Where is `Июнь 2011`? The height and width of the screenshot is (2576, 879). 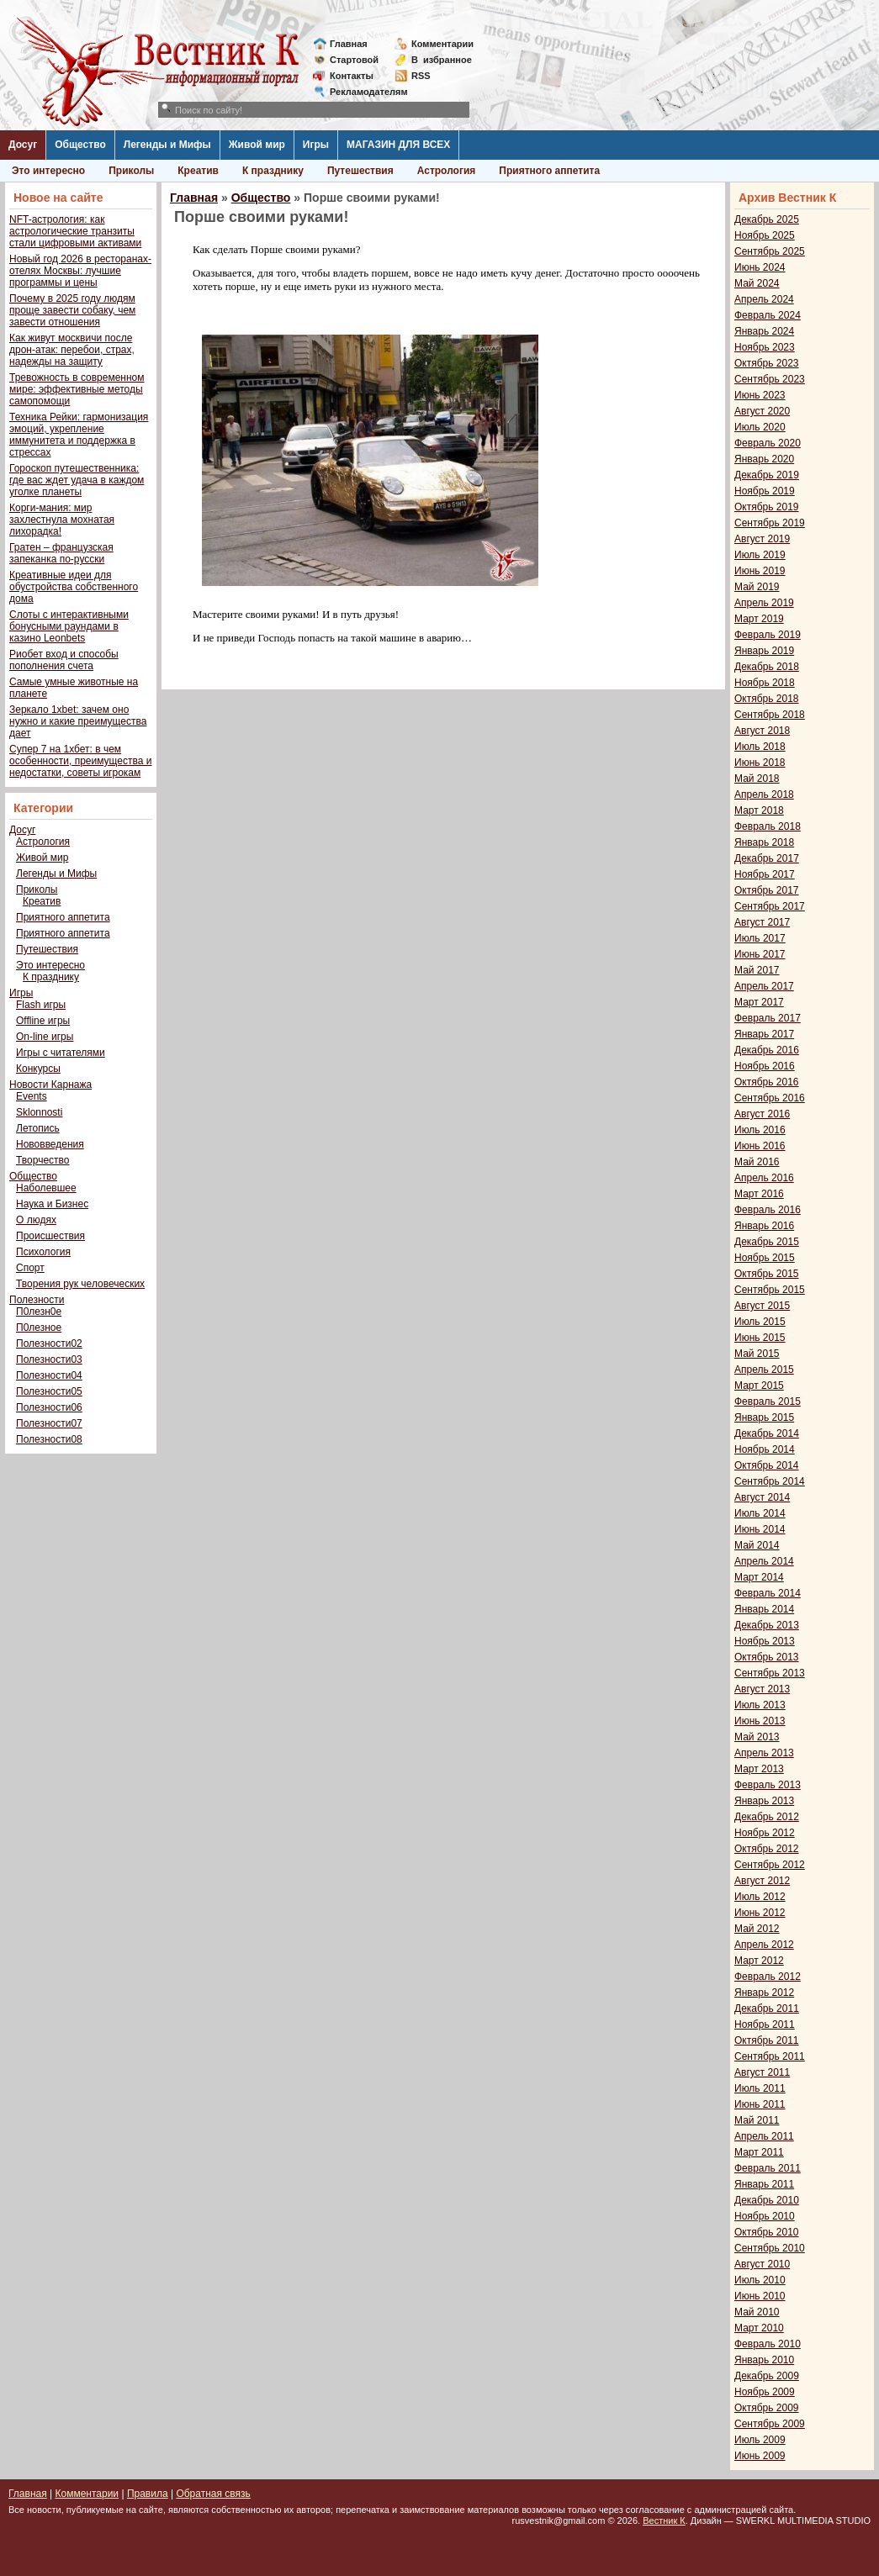
Июнь 2011 is located at coordinates (760, 2104).